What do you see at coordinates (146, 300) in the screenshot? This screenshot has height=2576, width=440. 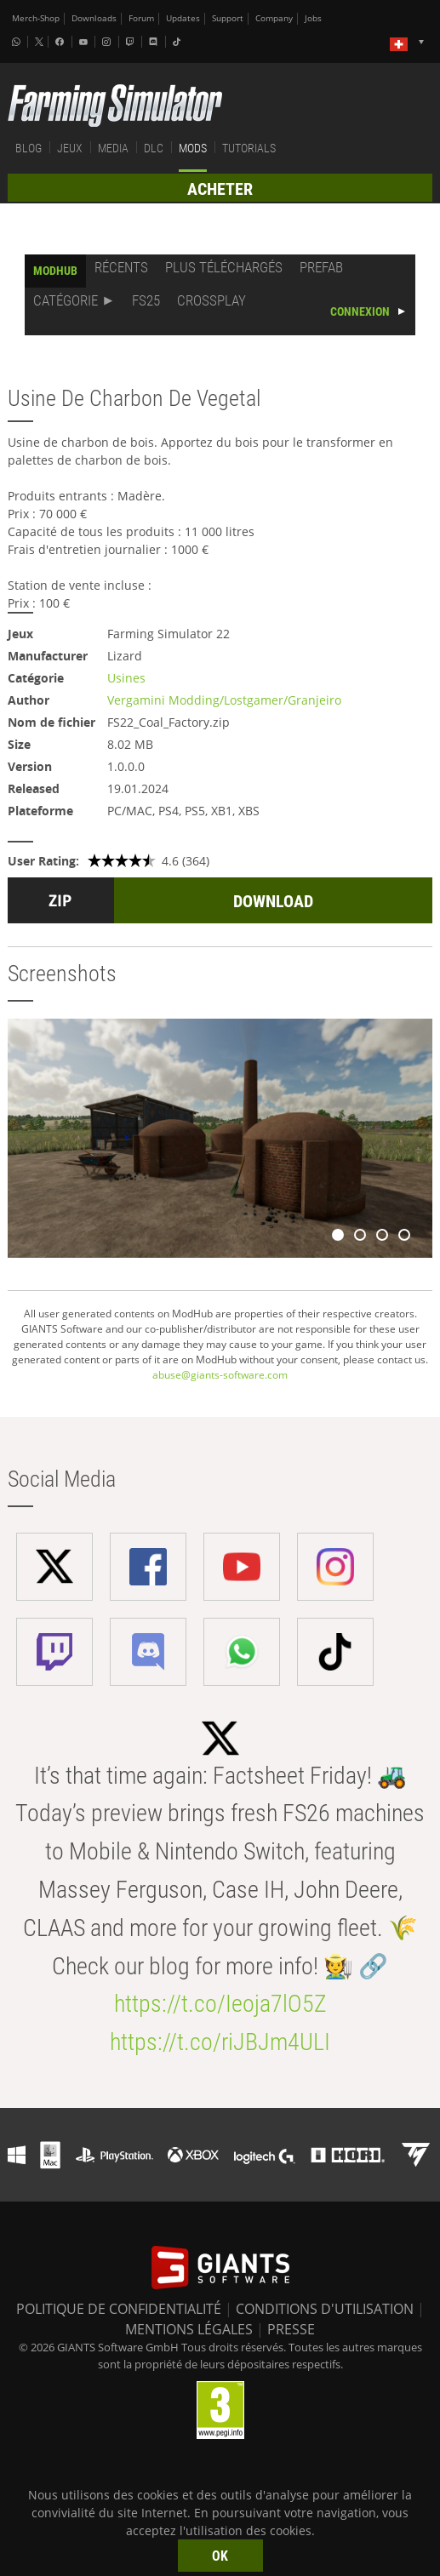 I see `FS25` at bounding box center [146, 300].